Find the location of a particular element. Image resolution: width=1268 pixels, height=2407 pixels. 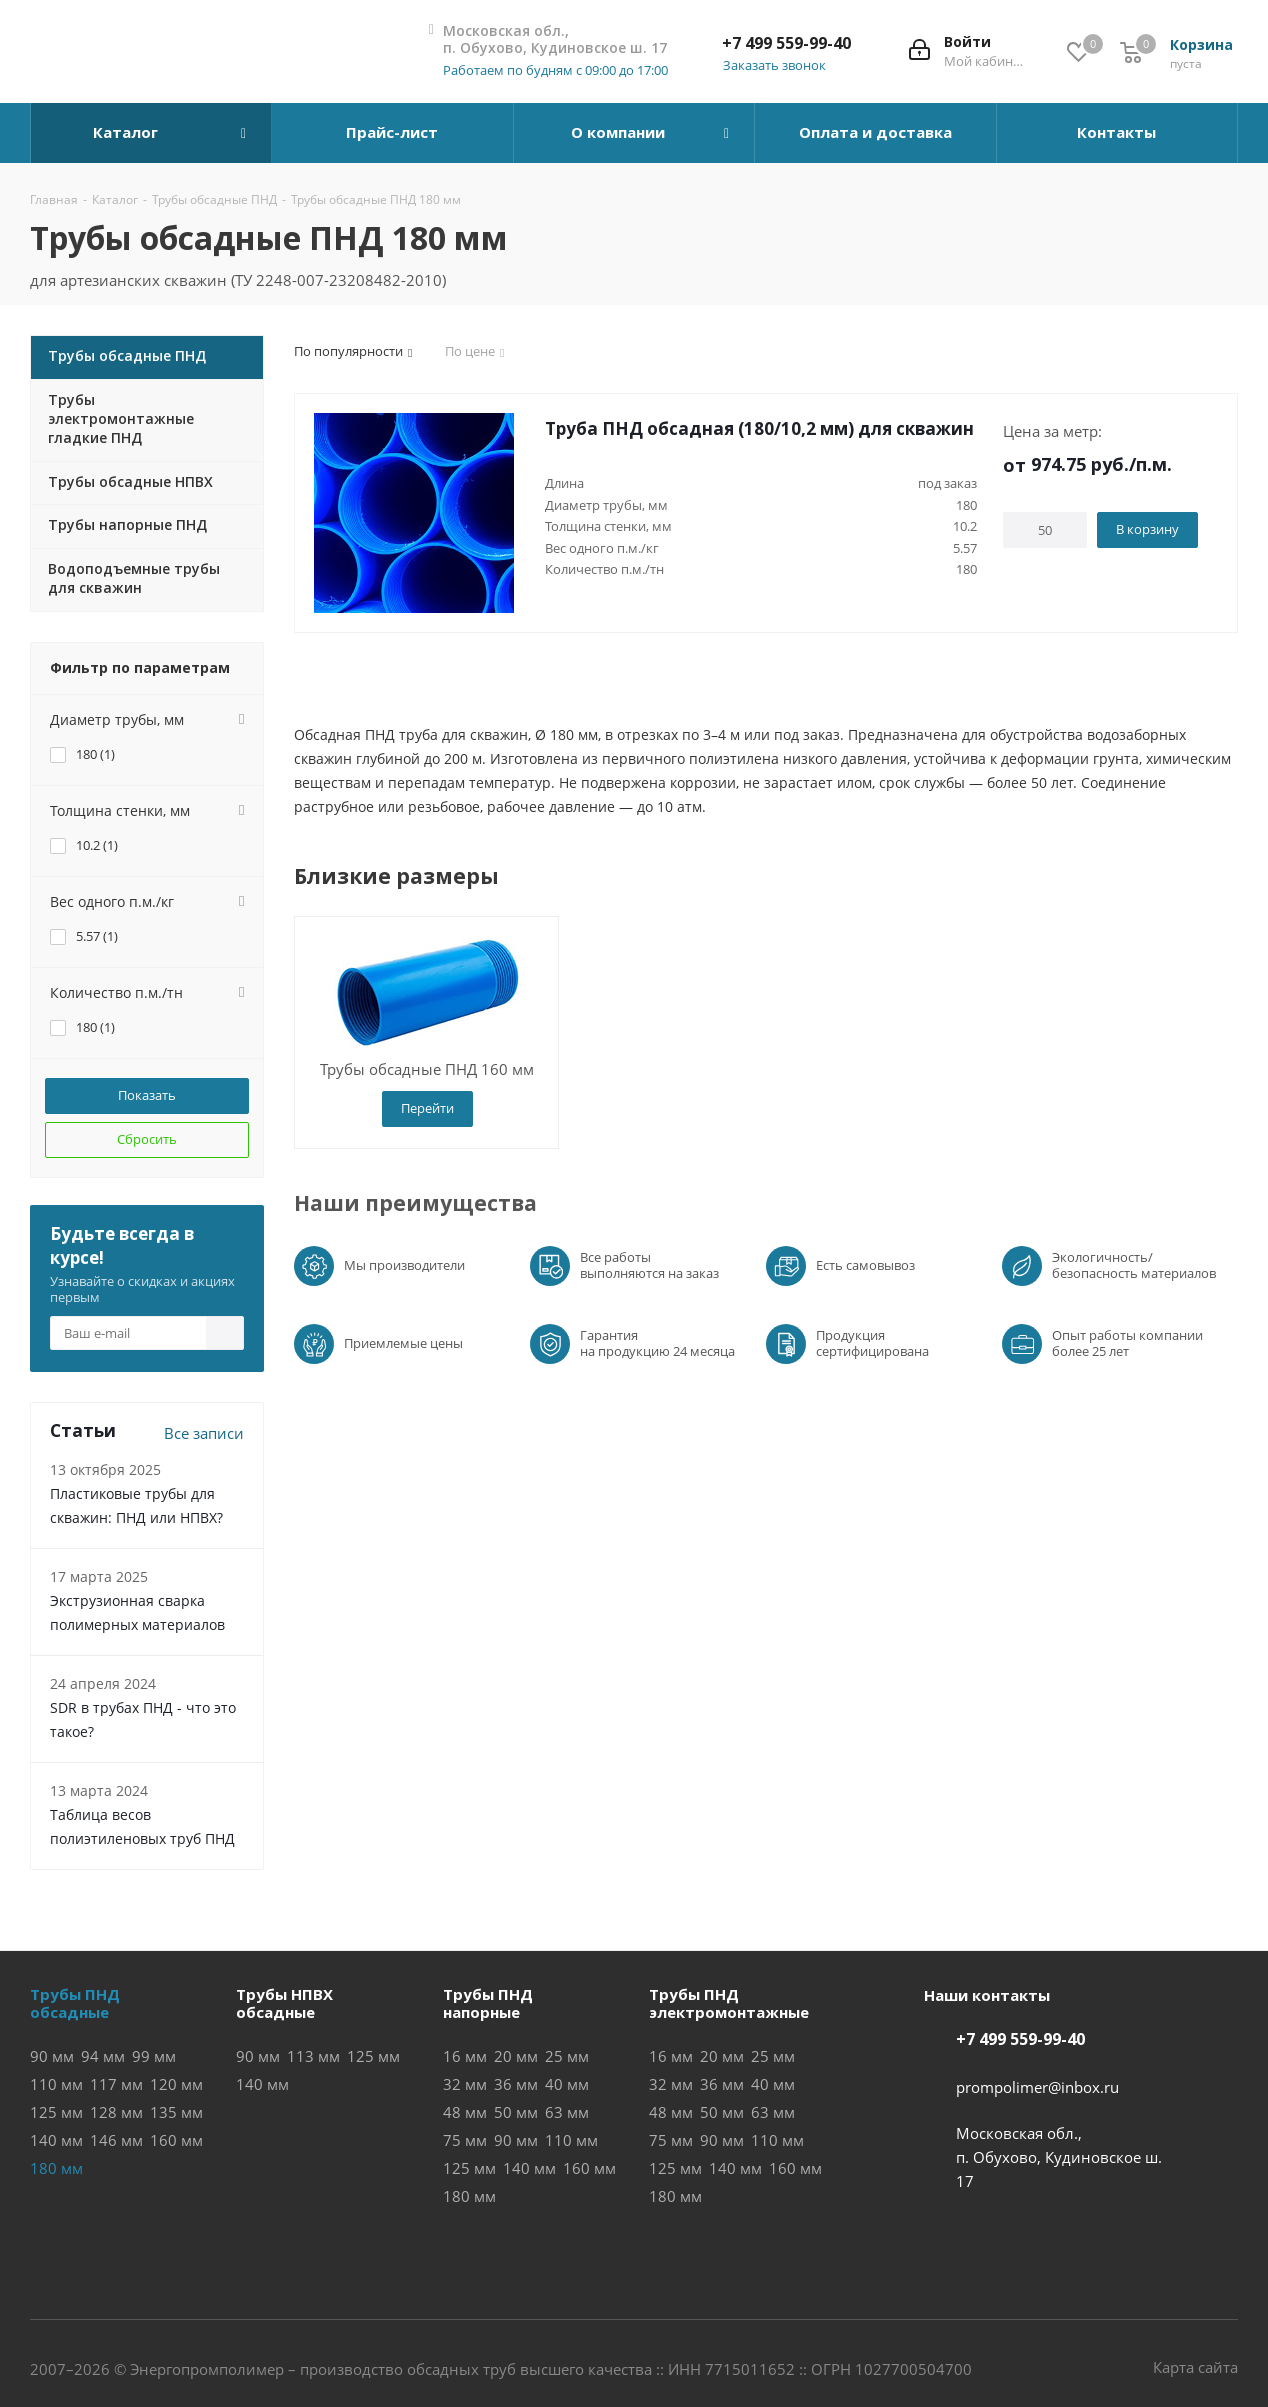

160 мм is located at coordinates (176, 2140).